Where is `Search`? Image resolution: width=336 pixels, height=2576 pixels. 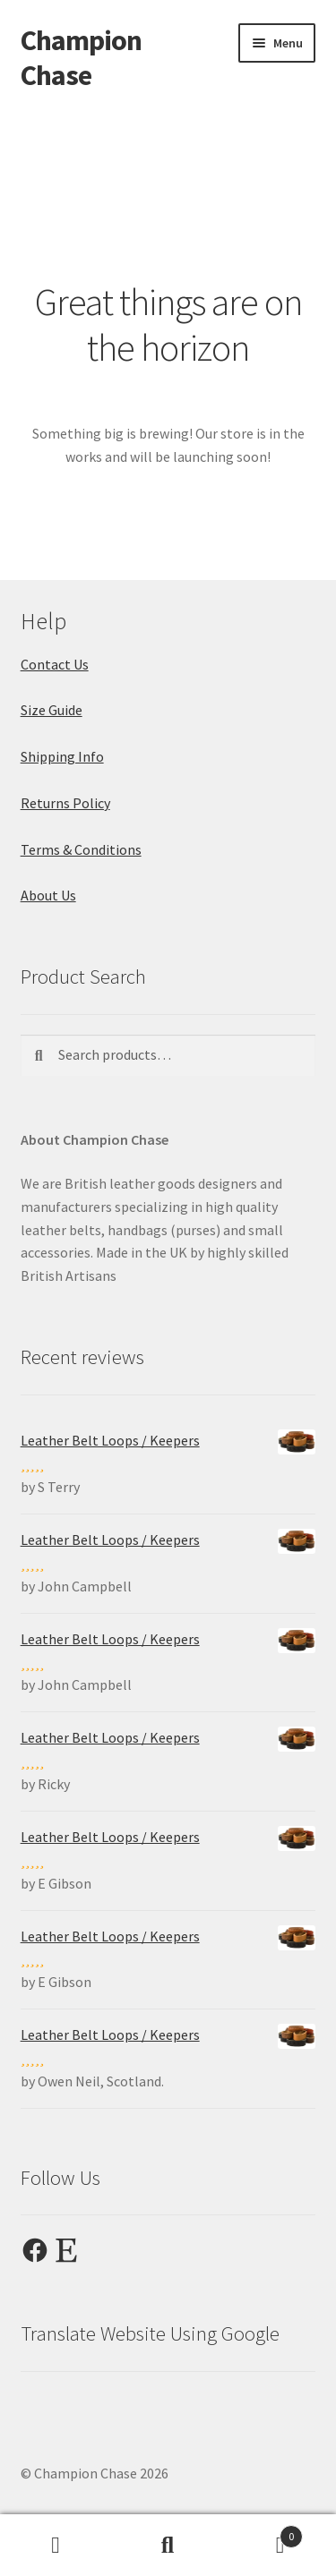
Search is located at coordinates (168, 2545).